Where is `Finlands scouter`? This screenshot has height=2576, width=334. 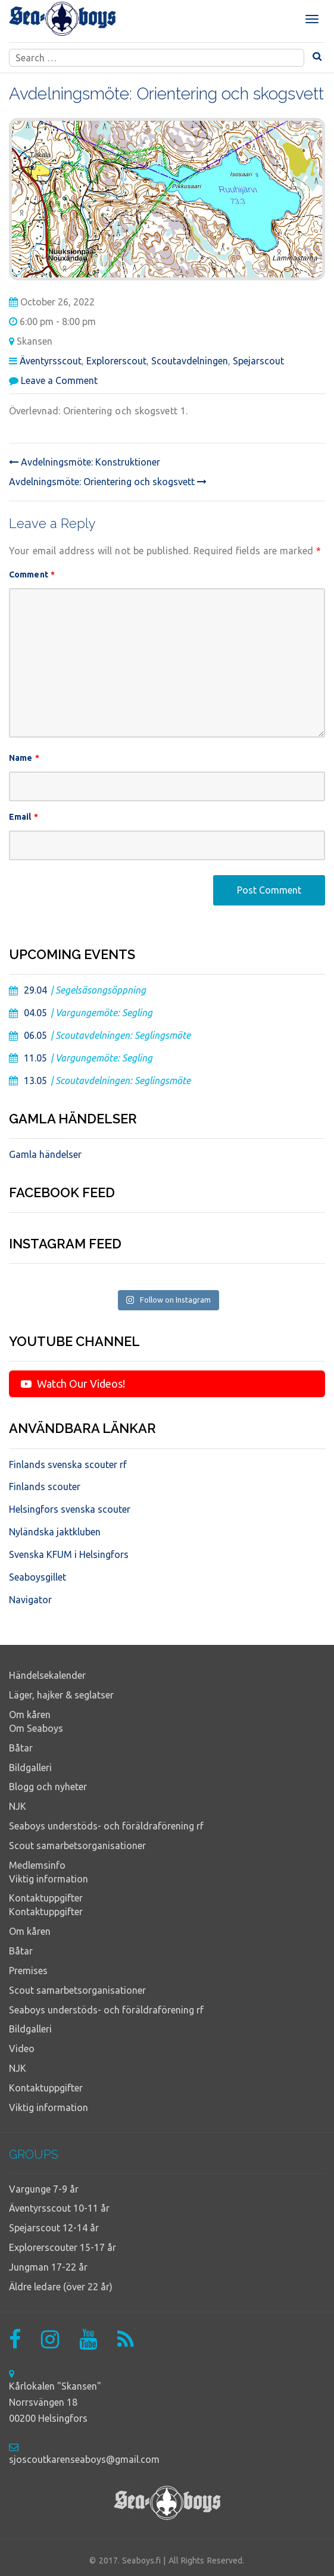
Finlands scouter is located at coordinates (44, 1486).